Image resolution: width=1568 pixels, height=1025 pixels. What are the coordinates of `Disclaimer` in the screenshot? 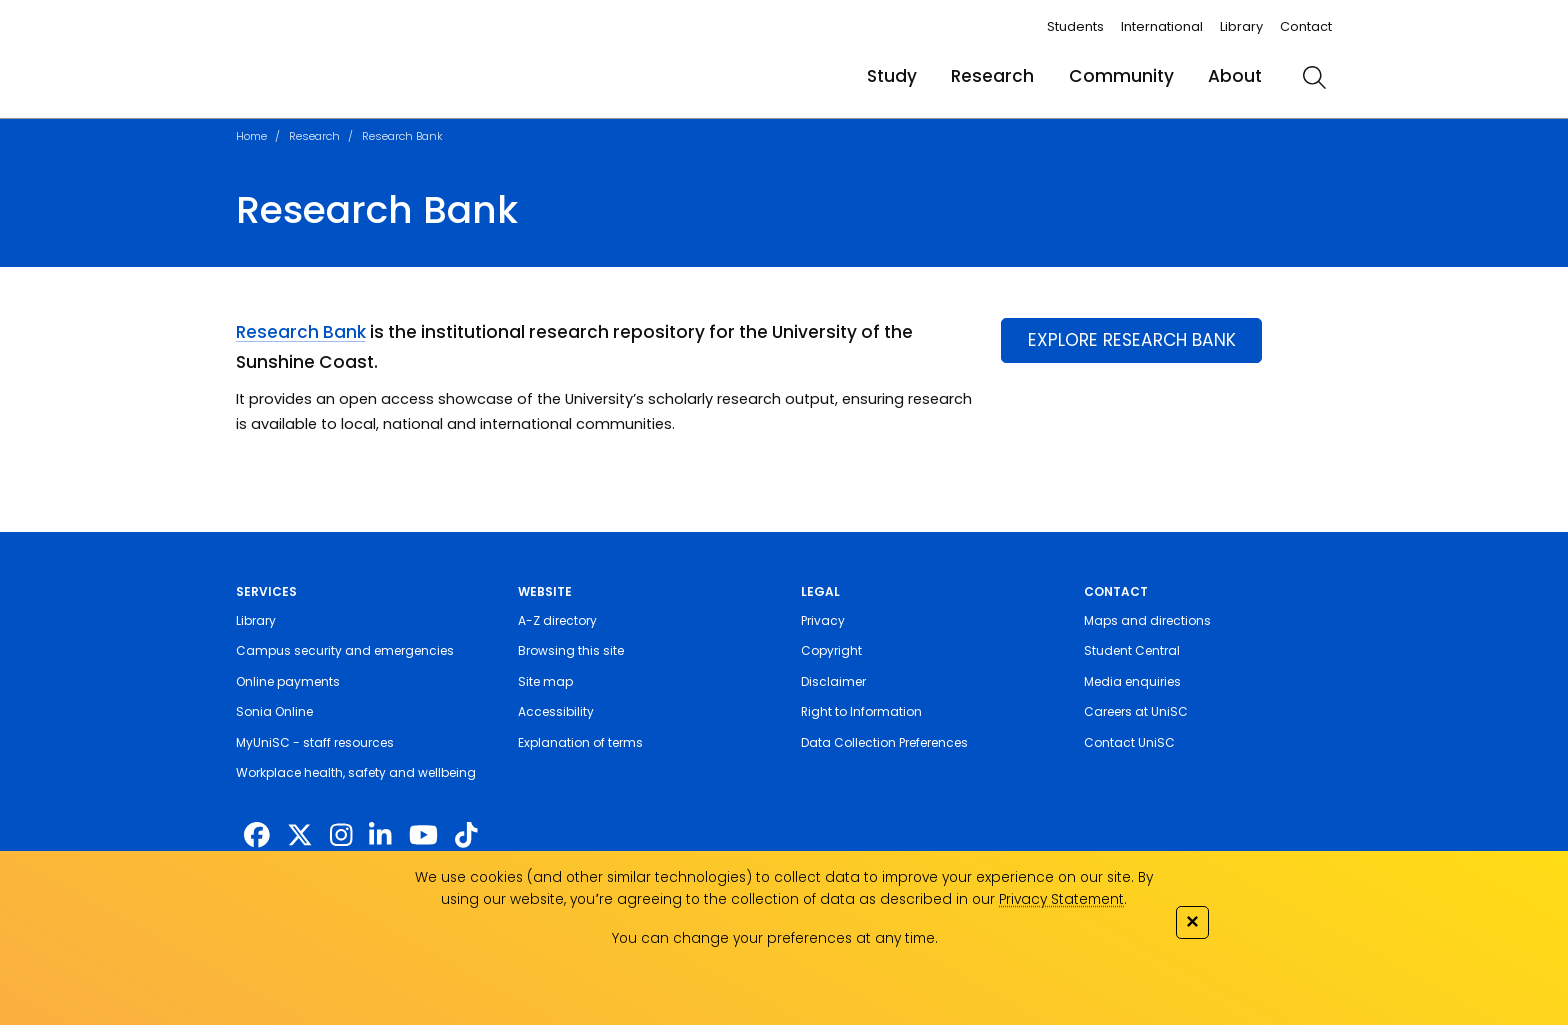 It's located at (833, 681).